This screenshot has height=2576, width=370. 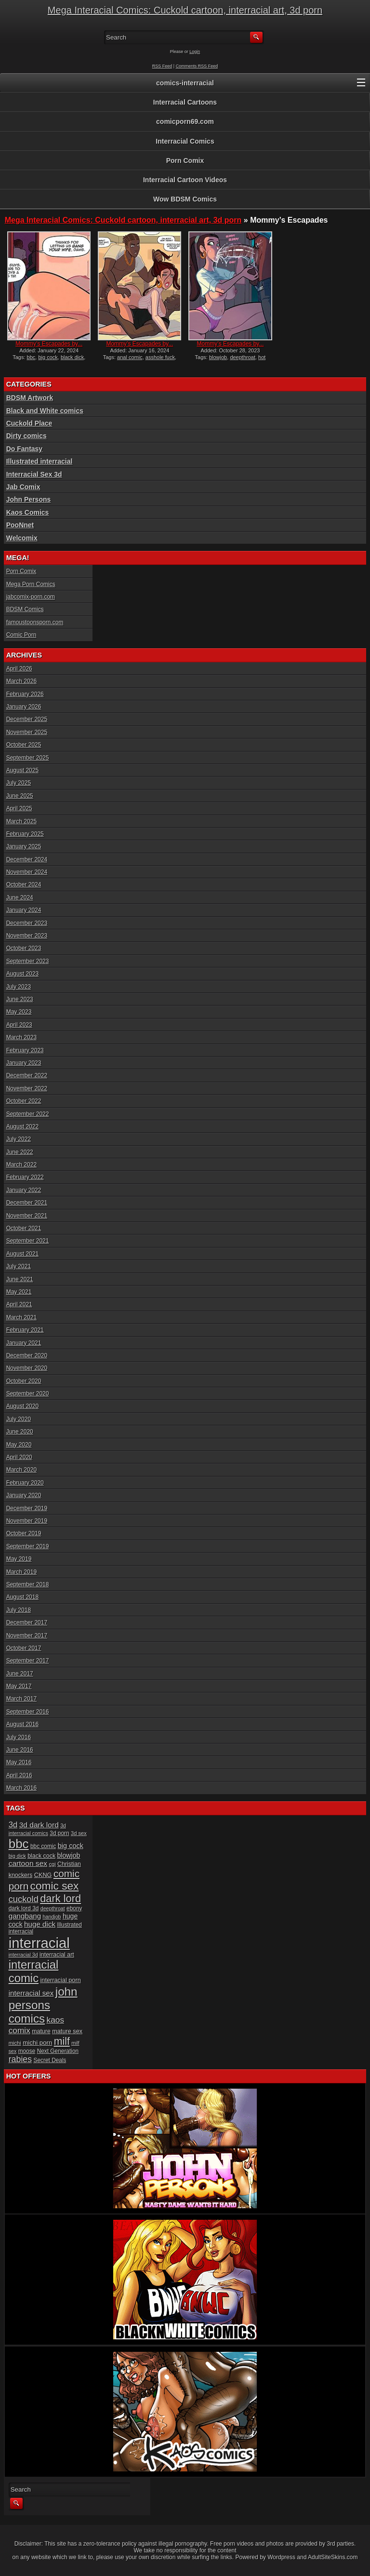 What do you see at coordinates (332, 2557) in the screenshot?
I see `AdultSiteSkins.com` at bounding box center [332, 2557].